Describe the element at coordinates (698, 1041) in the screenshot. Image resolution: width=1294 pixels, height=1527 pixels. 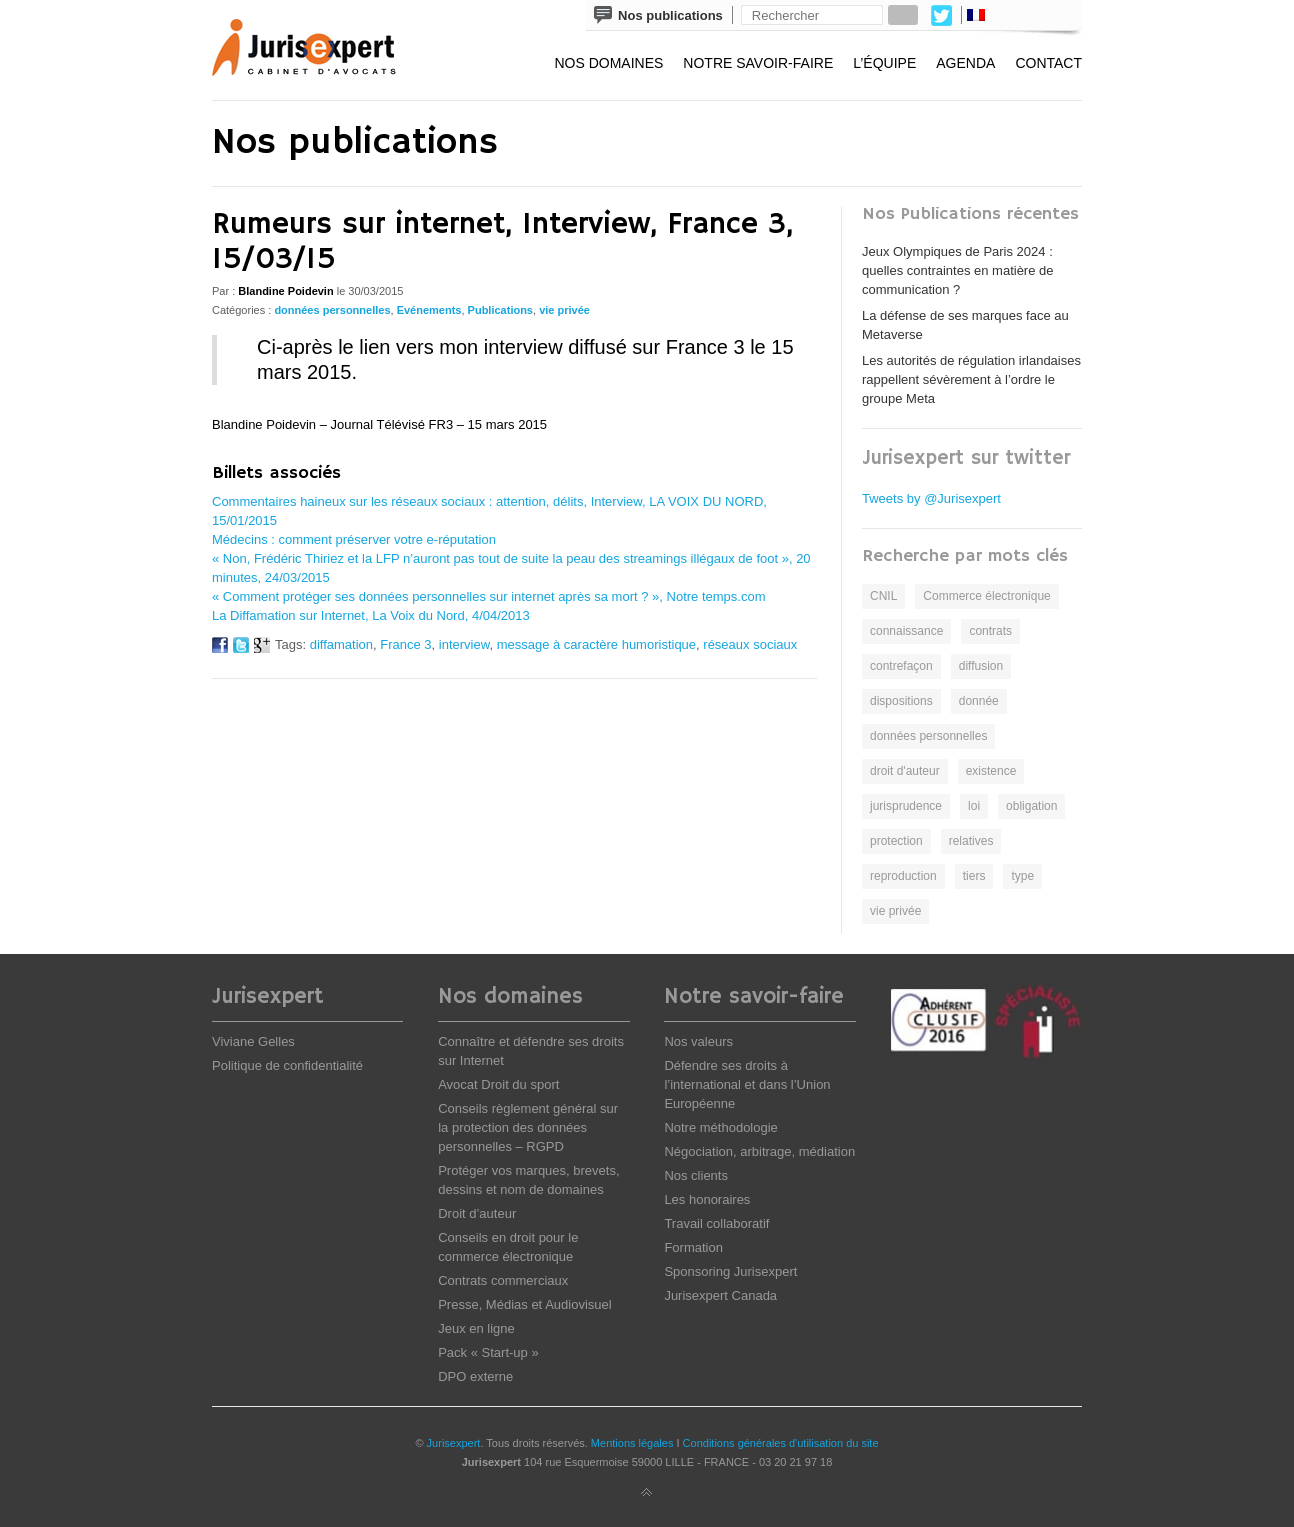
I see `Nos valeurs` at that location.